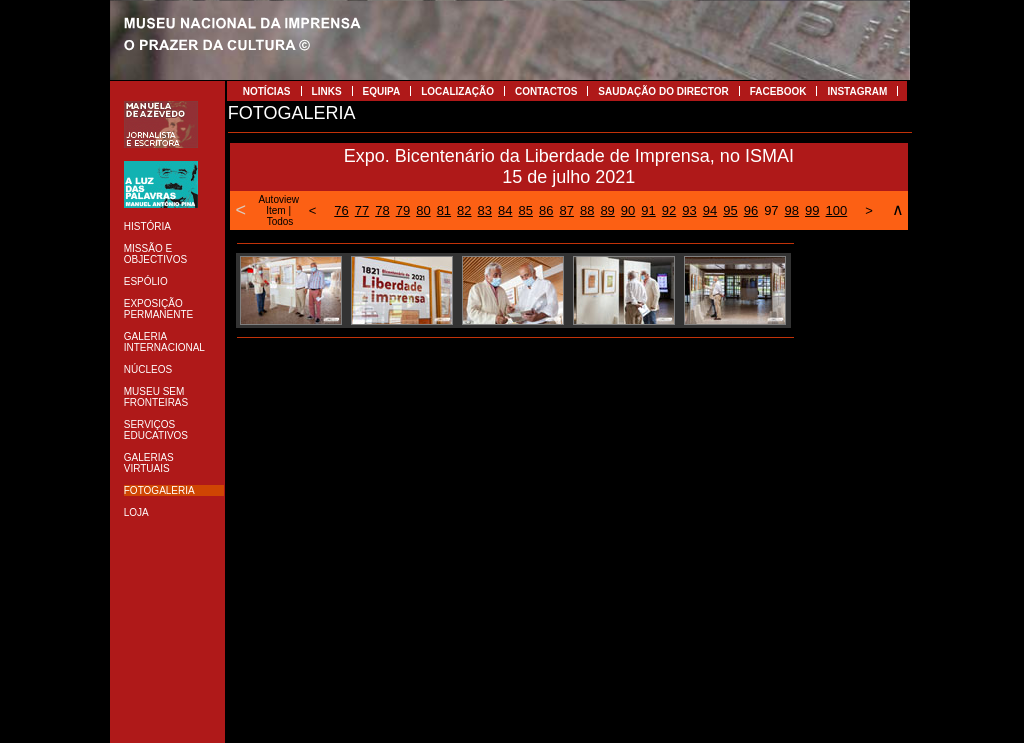  Describe the element at coordinates (587, 210) in the screenshot. I see `88` at that location.